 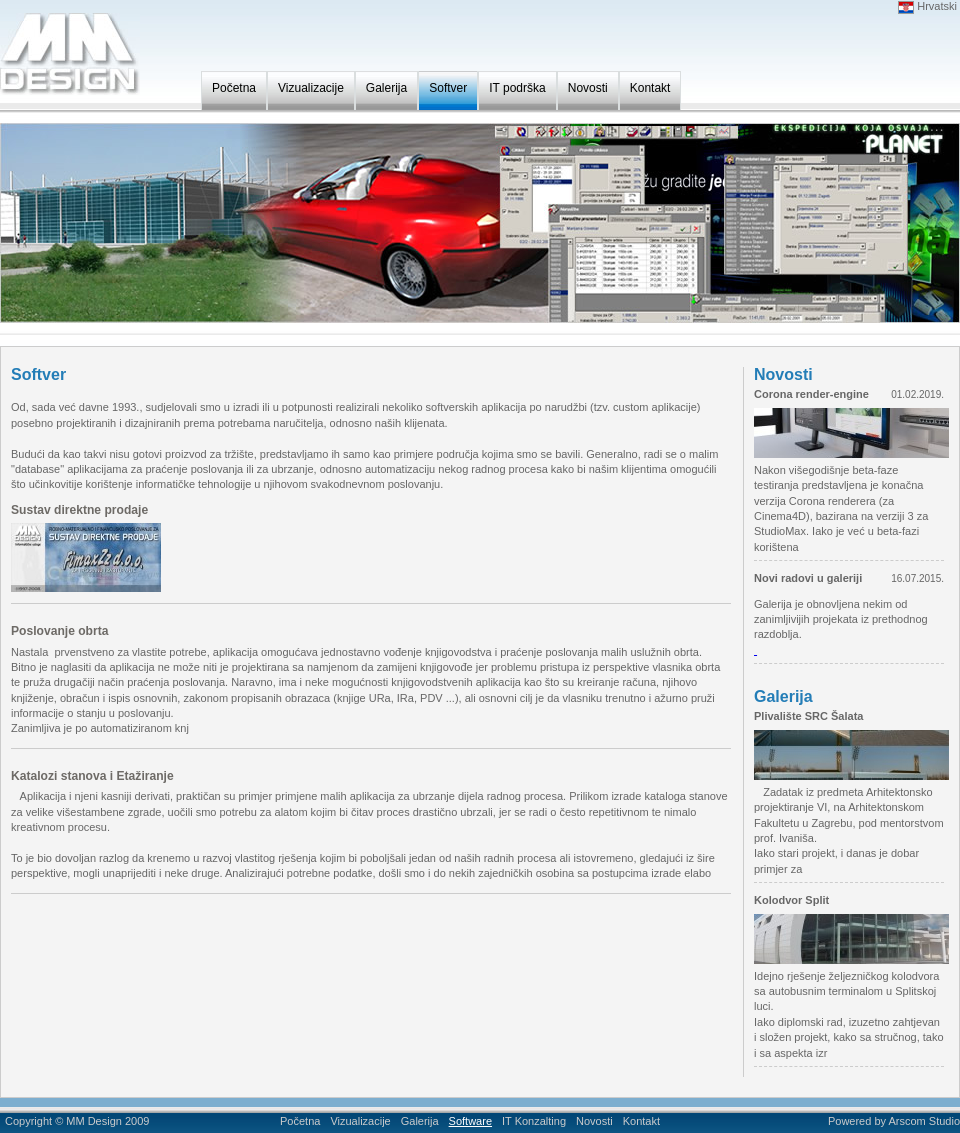 What do you see at coordinates (917, 394) in the screenshot?
I see `01.02.2019.` at bounding box center [917, 394].